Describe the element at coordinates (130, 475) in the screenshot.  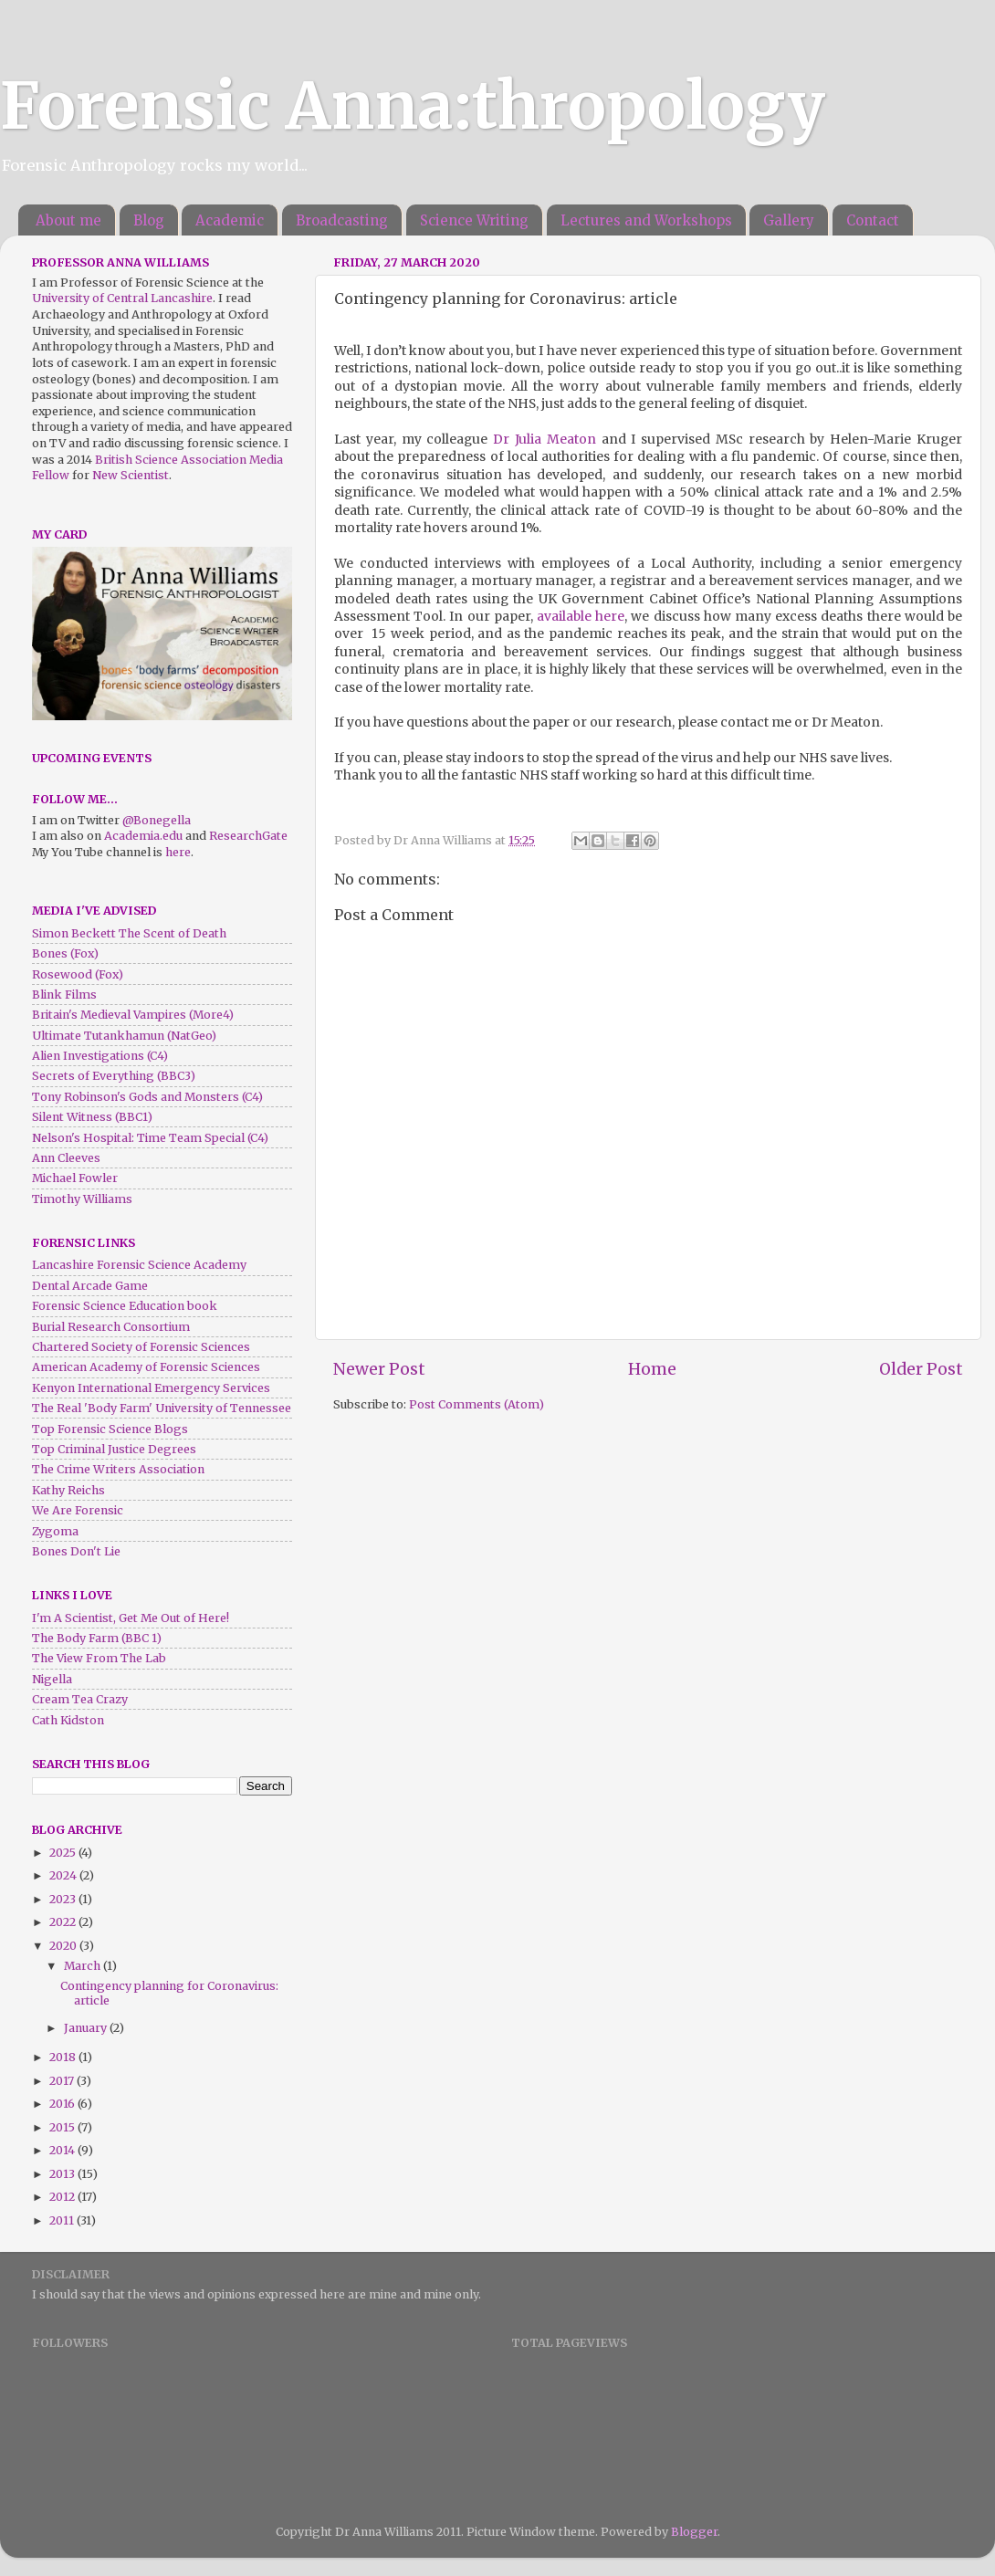
I see `New Scientist` at that location.